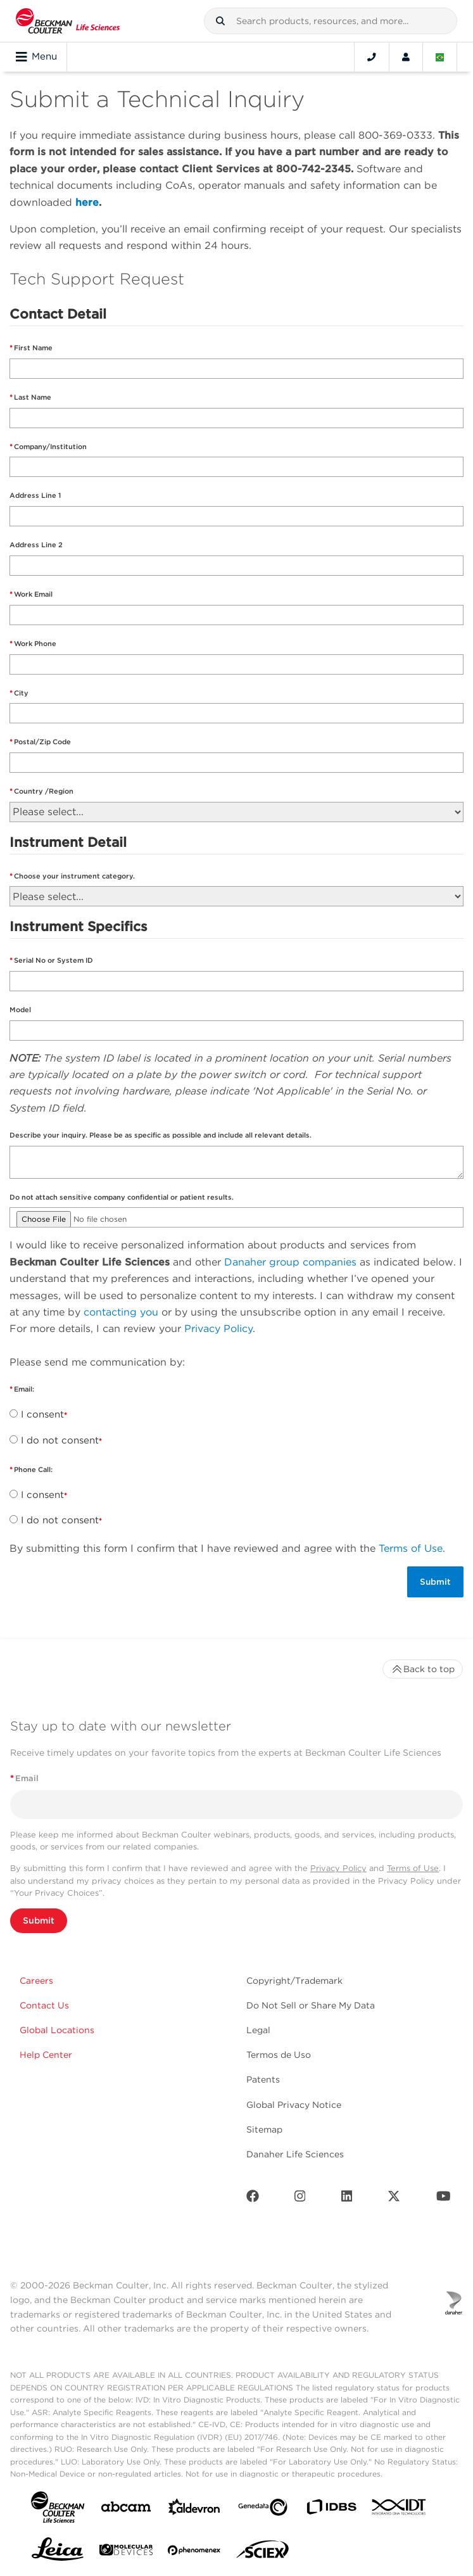 This screenshot has width=473, height=2576. Describe the element at coordinates (33, 347) in the screenshot. I see `First Name` at that location.